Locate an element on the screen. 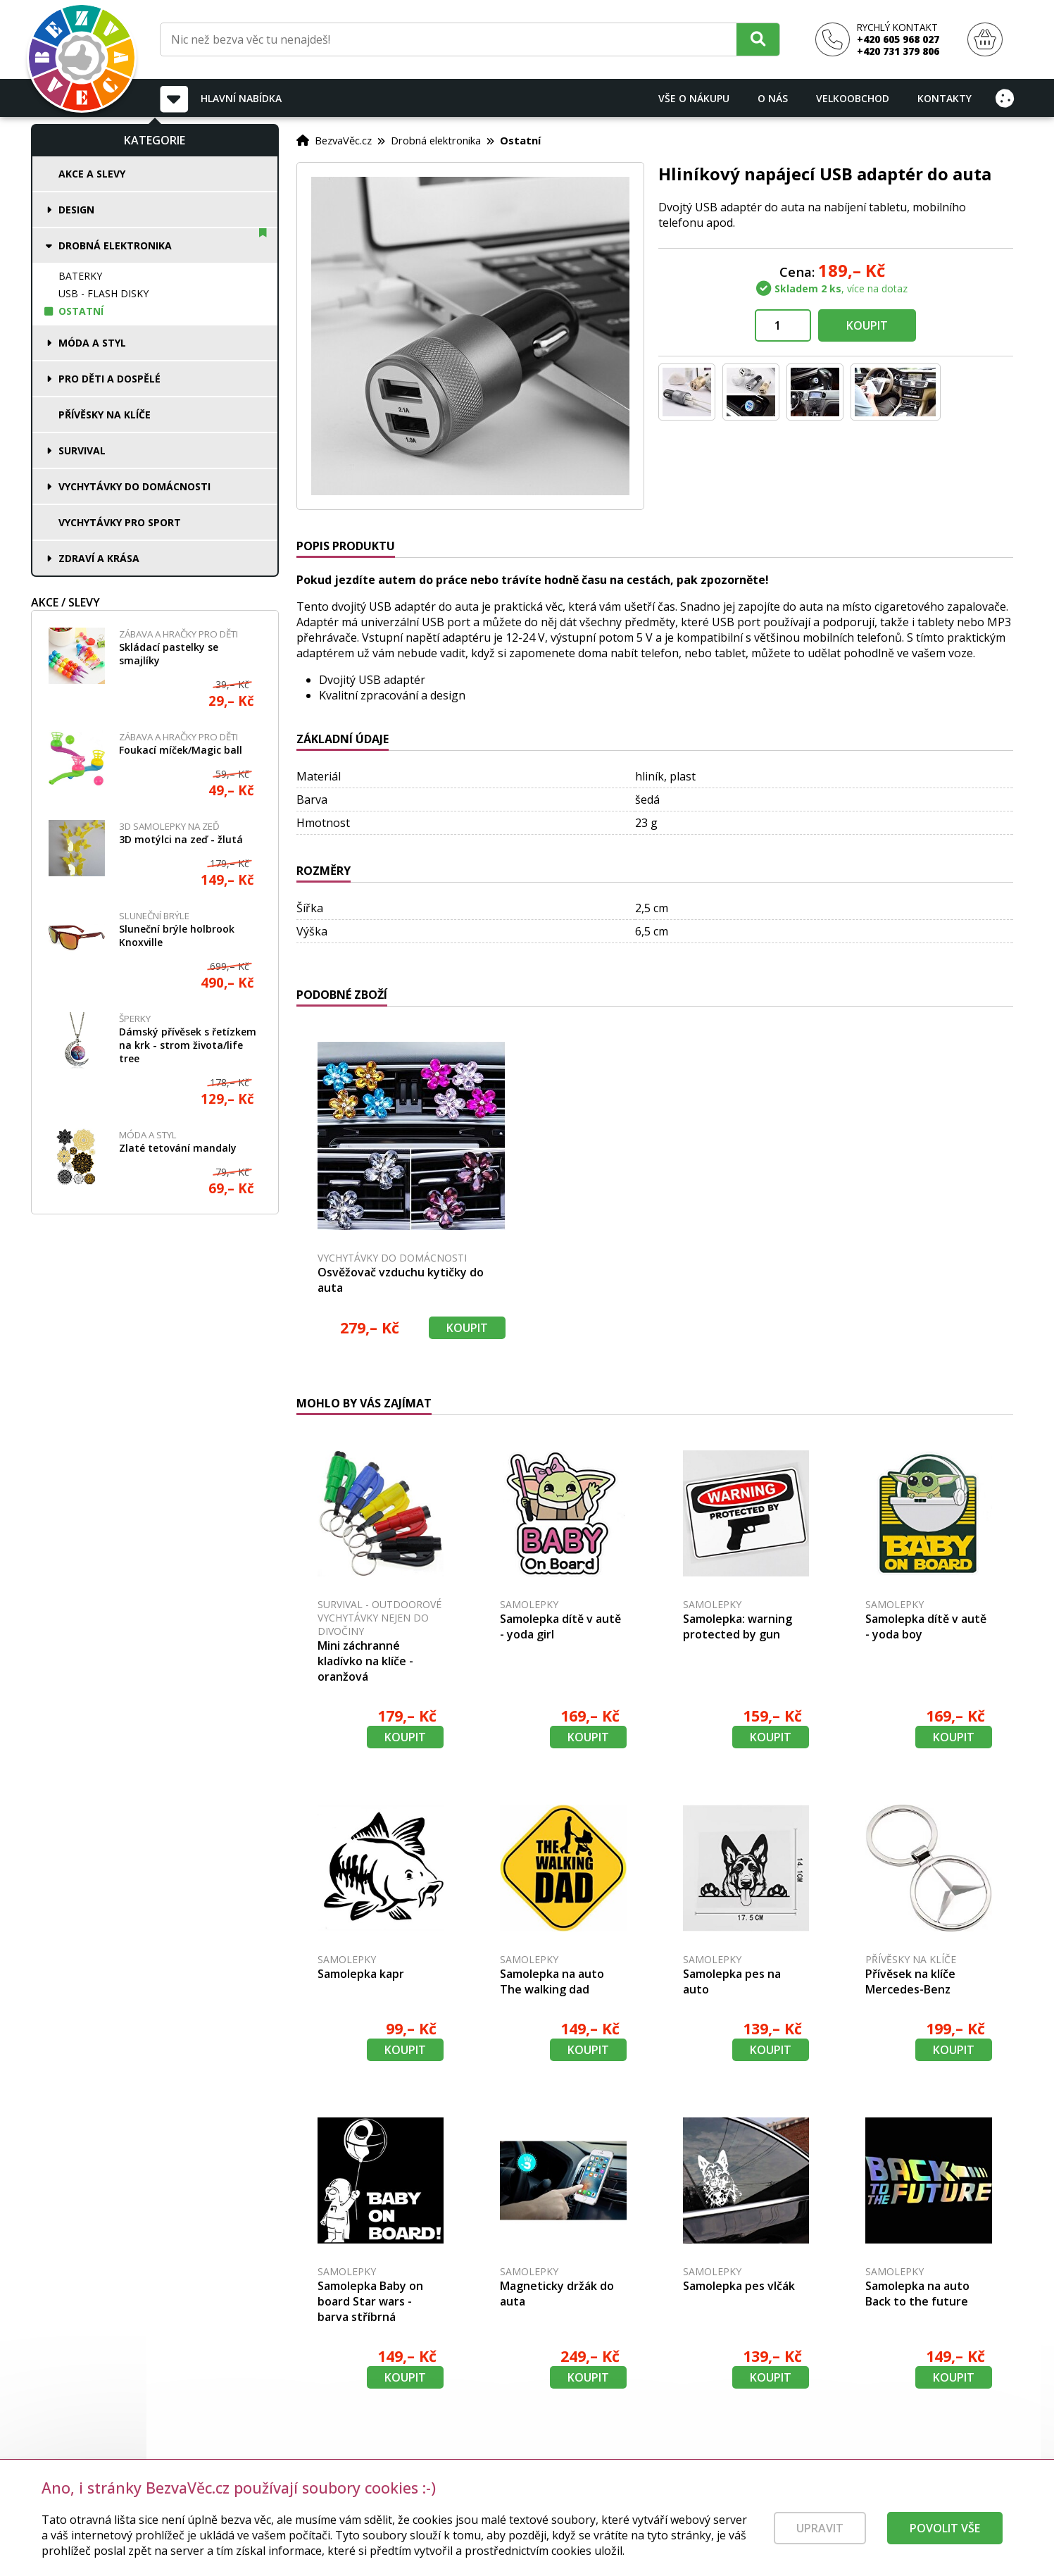 The width and height of the screenshot is (1054, 2576). Design is located at coordinates (76, 209).